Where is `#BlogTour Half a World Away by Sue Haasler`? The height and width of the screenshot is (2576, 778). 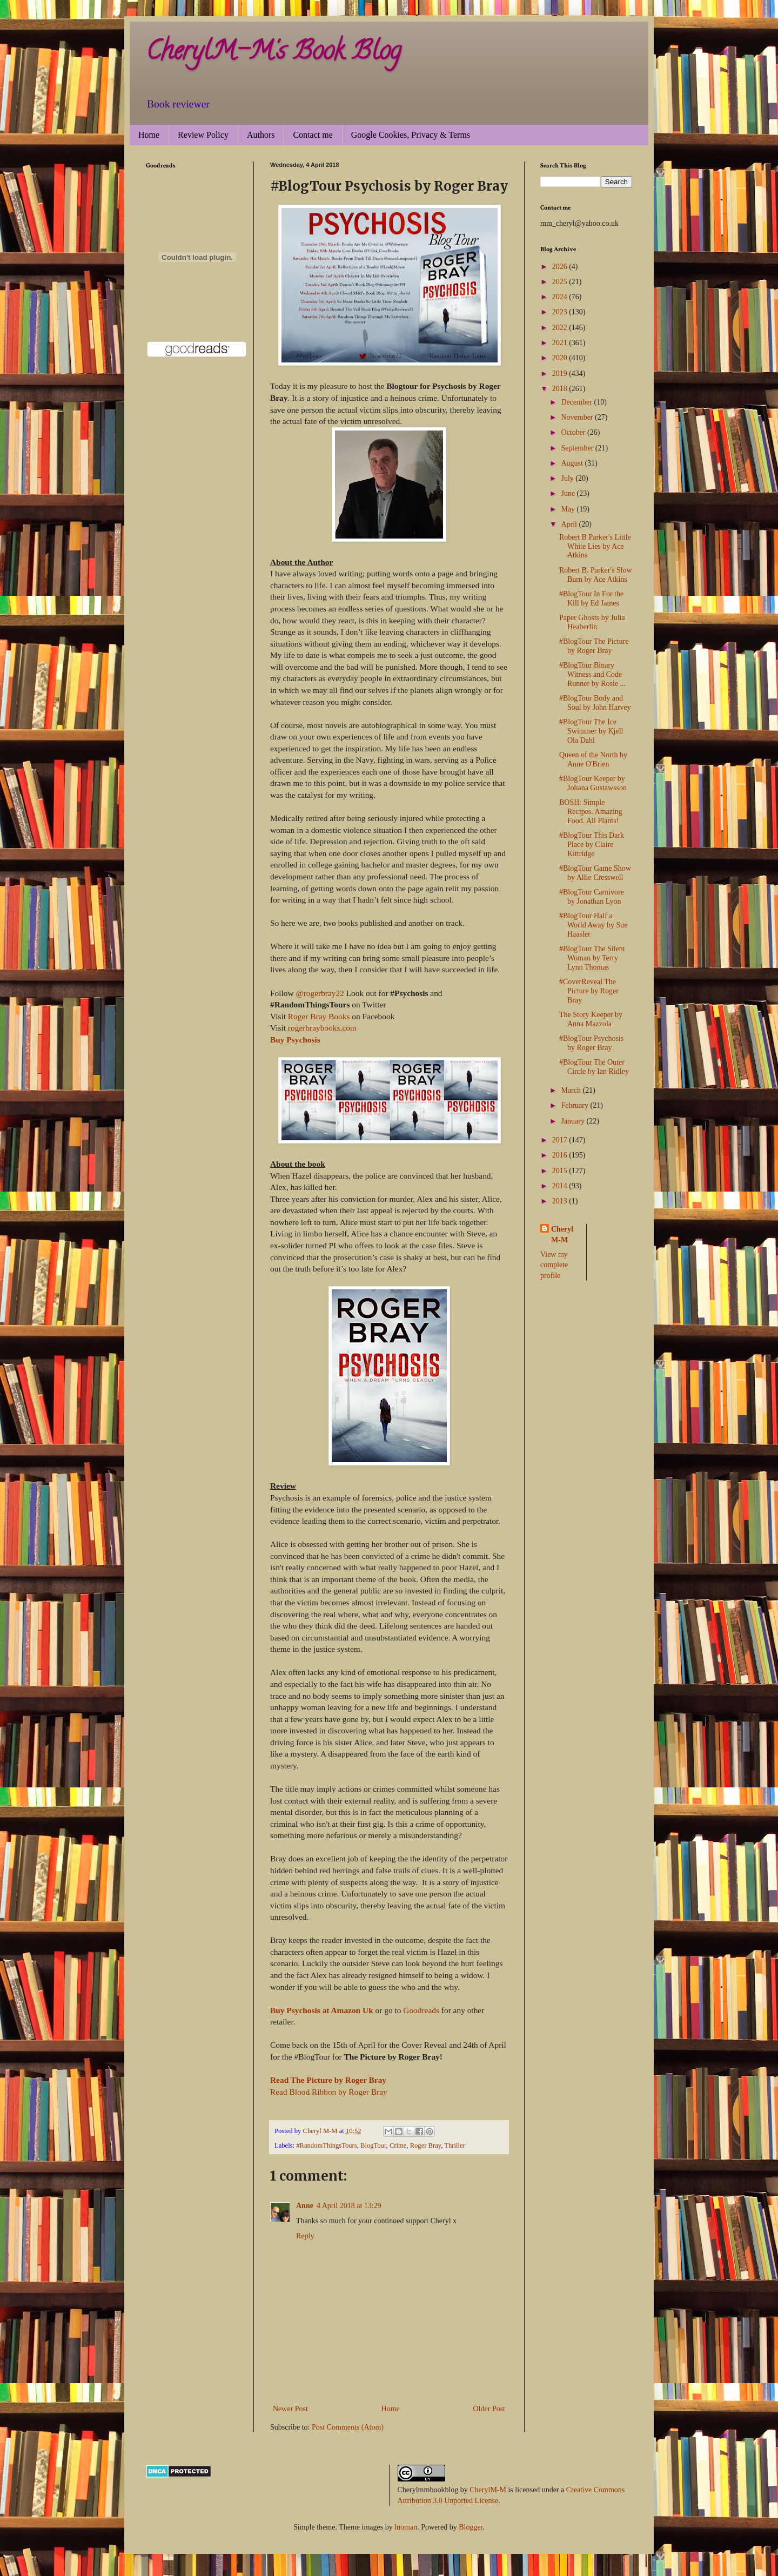
#BlogTour Half a World Away by Sue Haasler is located at coordinates (593, 925).